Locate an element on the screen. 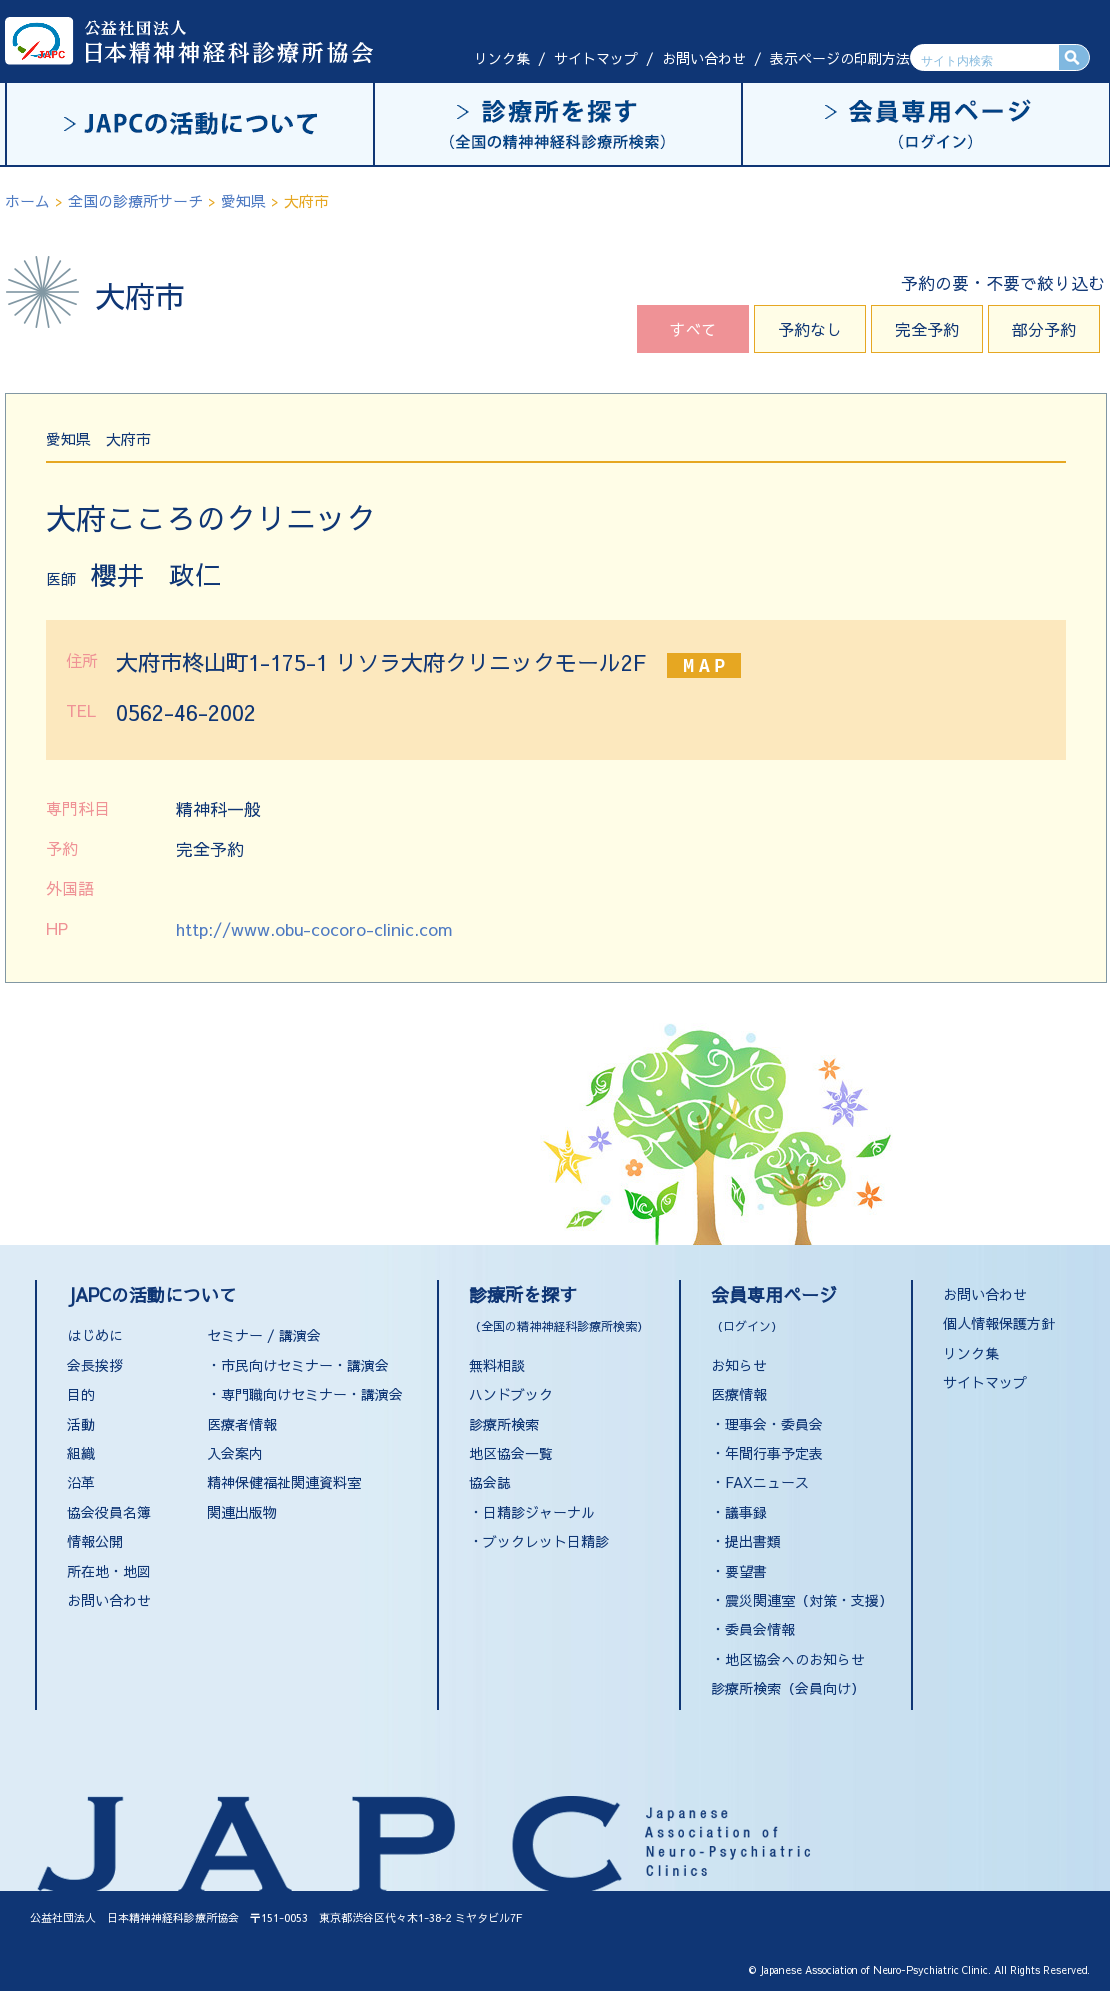  入会案内 is located at coordinates (235, 1453).